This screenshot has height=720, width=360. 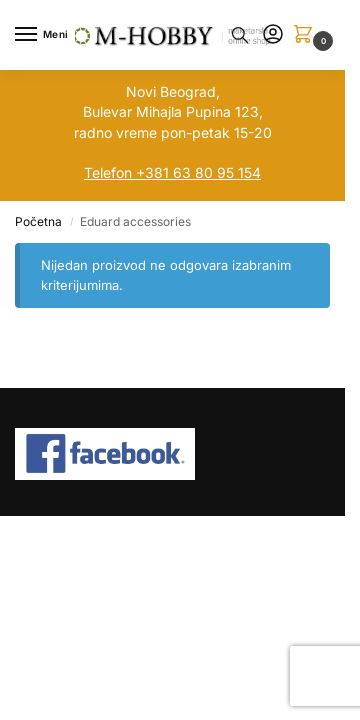 What do you see at coordinates (38, 221) in the screenshot?
I see `Početna` at bounding box center [38, 221].